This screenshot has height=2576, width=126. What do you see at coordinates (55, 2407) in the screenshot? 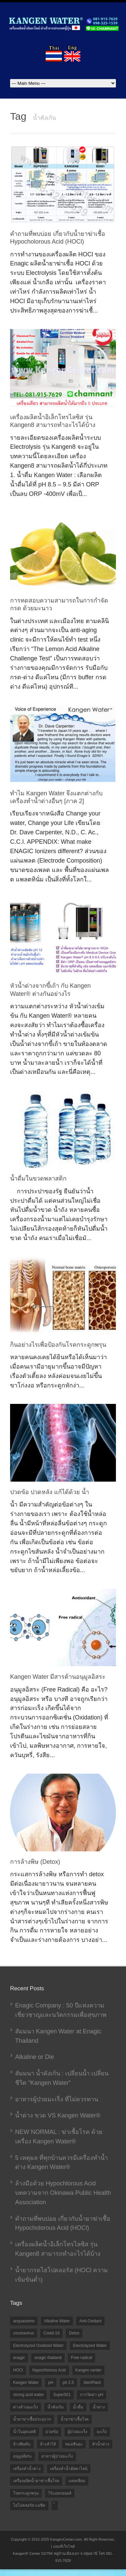
I see `น้ำคังเก้น [น้ำคังเก้น (10 items)]` at bounding box center [55, 2407].